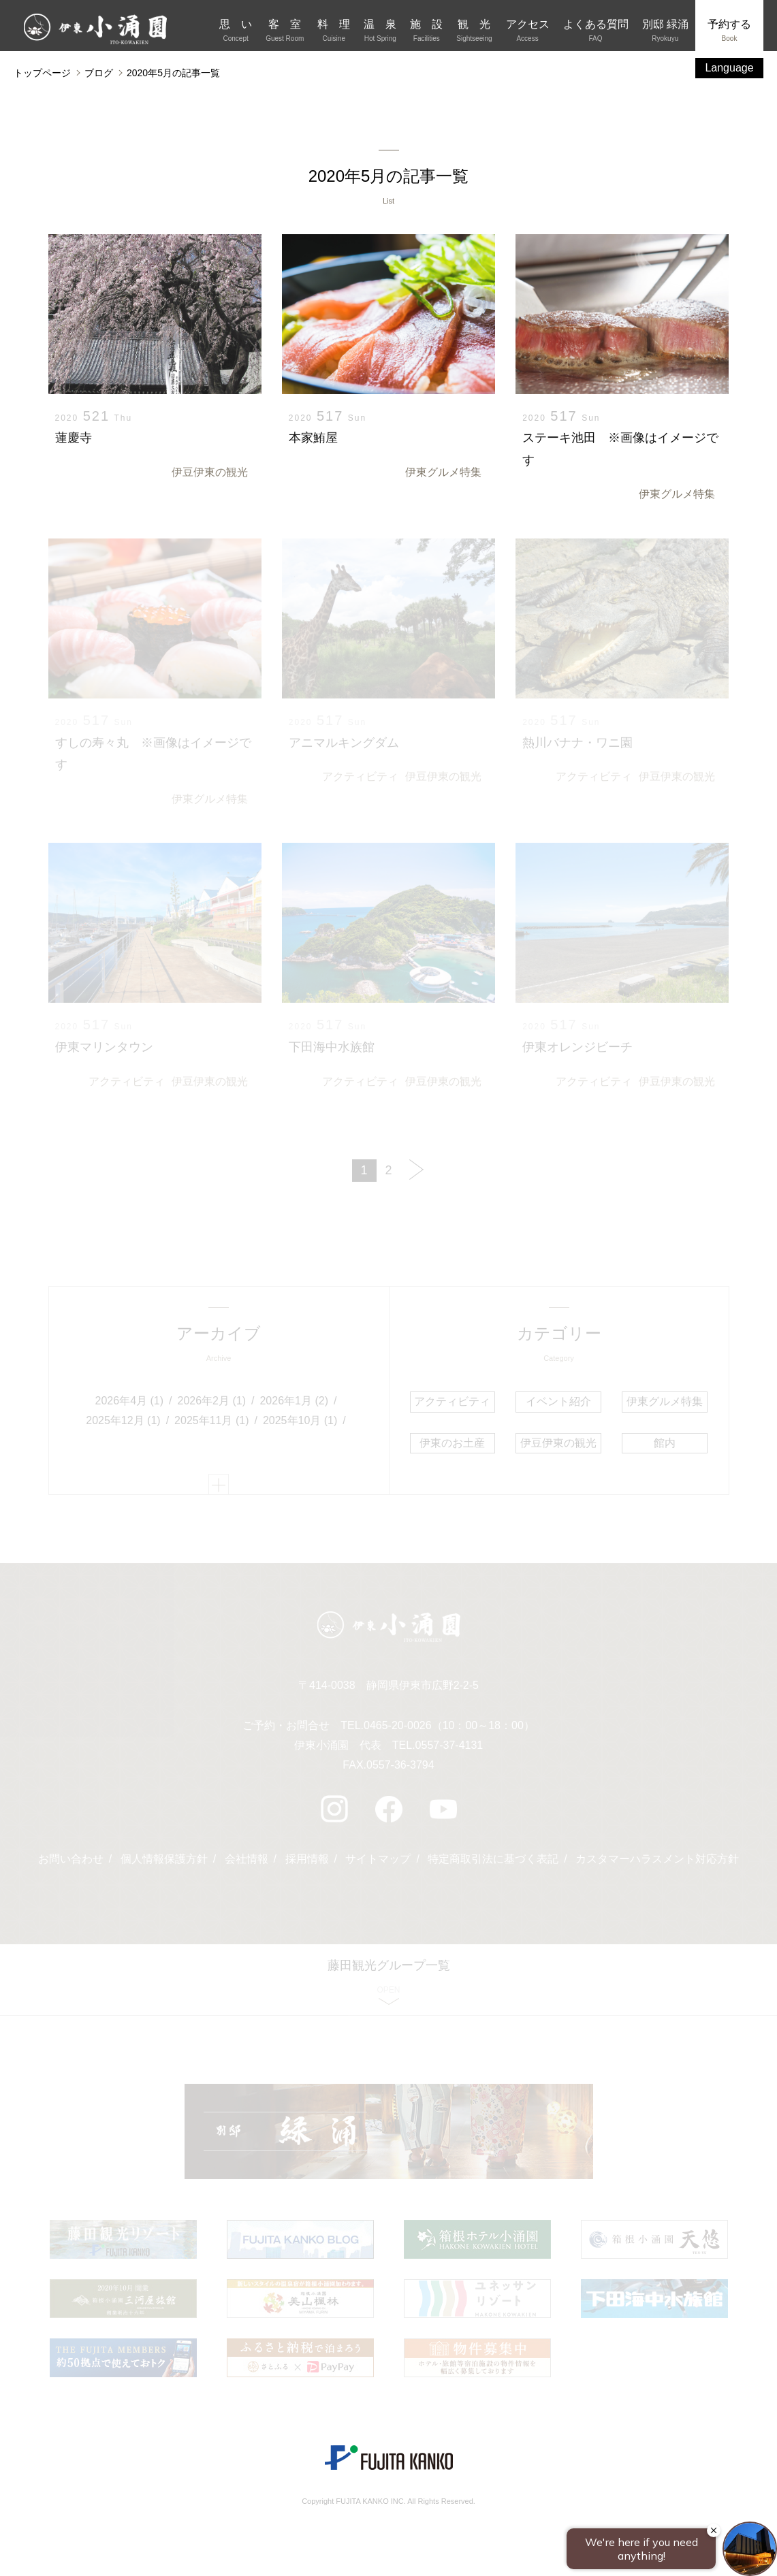 This screenshot has height=2576, width=777. I want to click on 2025年11月 (1), so click(211, 1420).